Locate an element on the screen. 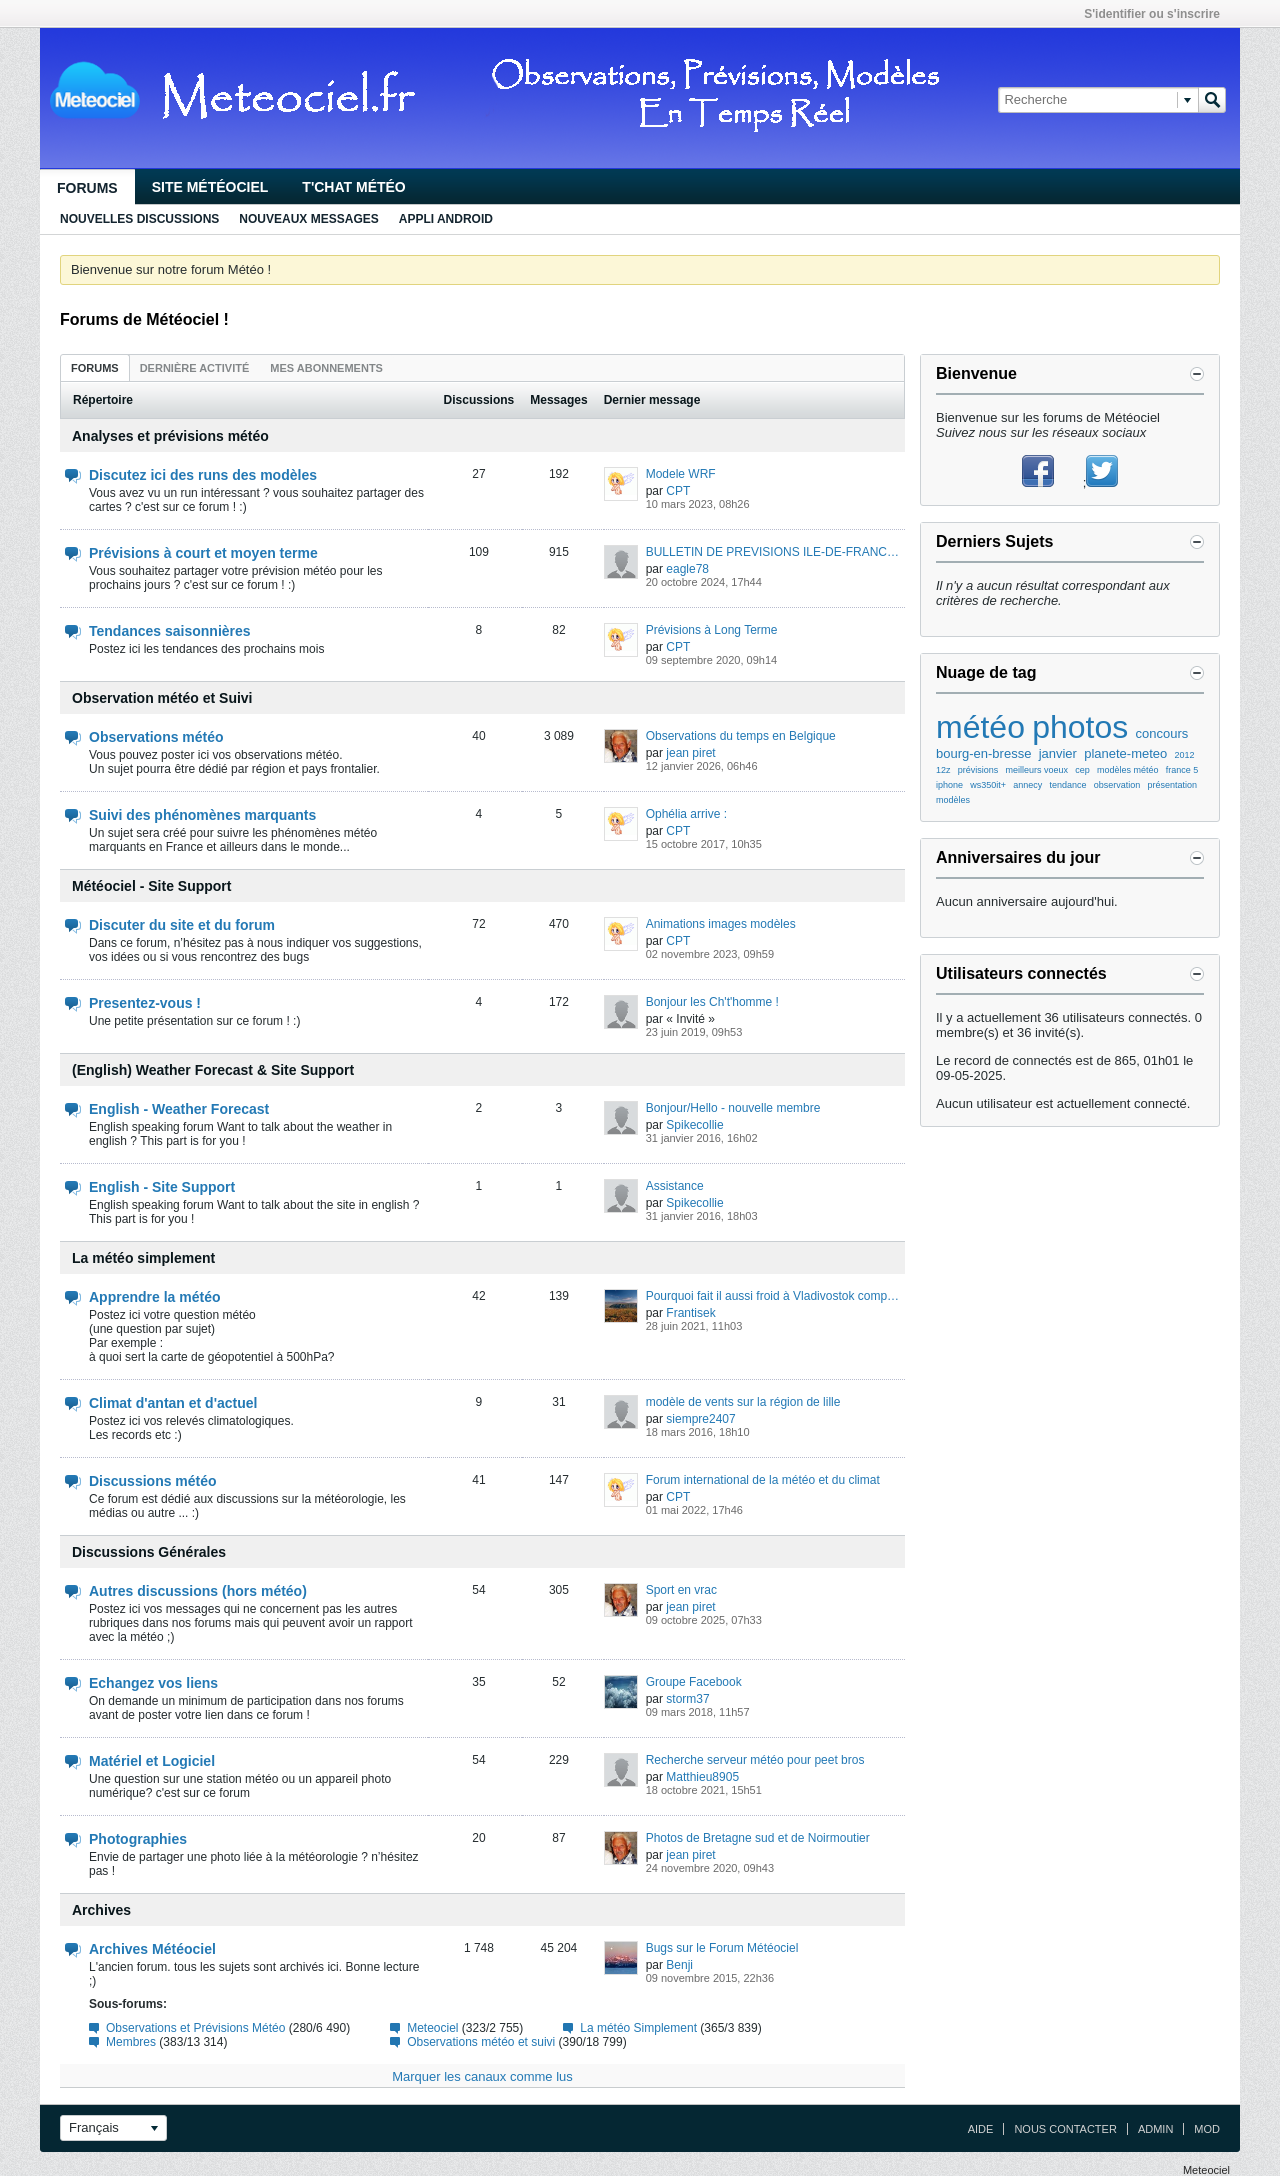 This screenshot has height=2176, width=1280. Aide is located at coordinates (981, 2129).